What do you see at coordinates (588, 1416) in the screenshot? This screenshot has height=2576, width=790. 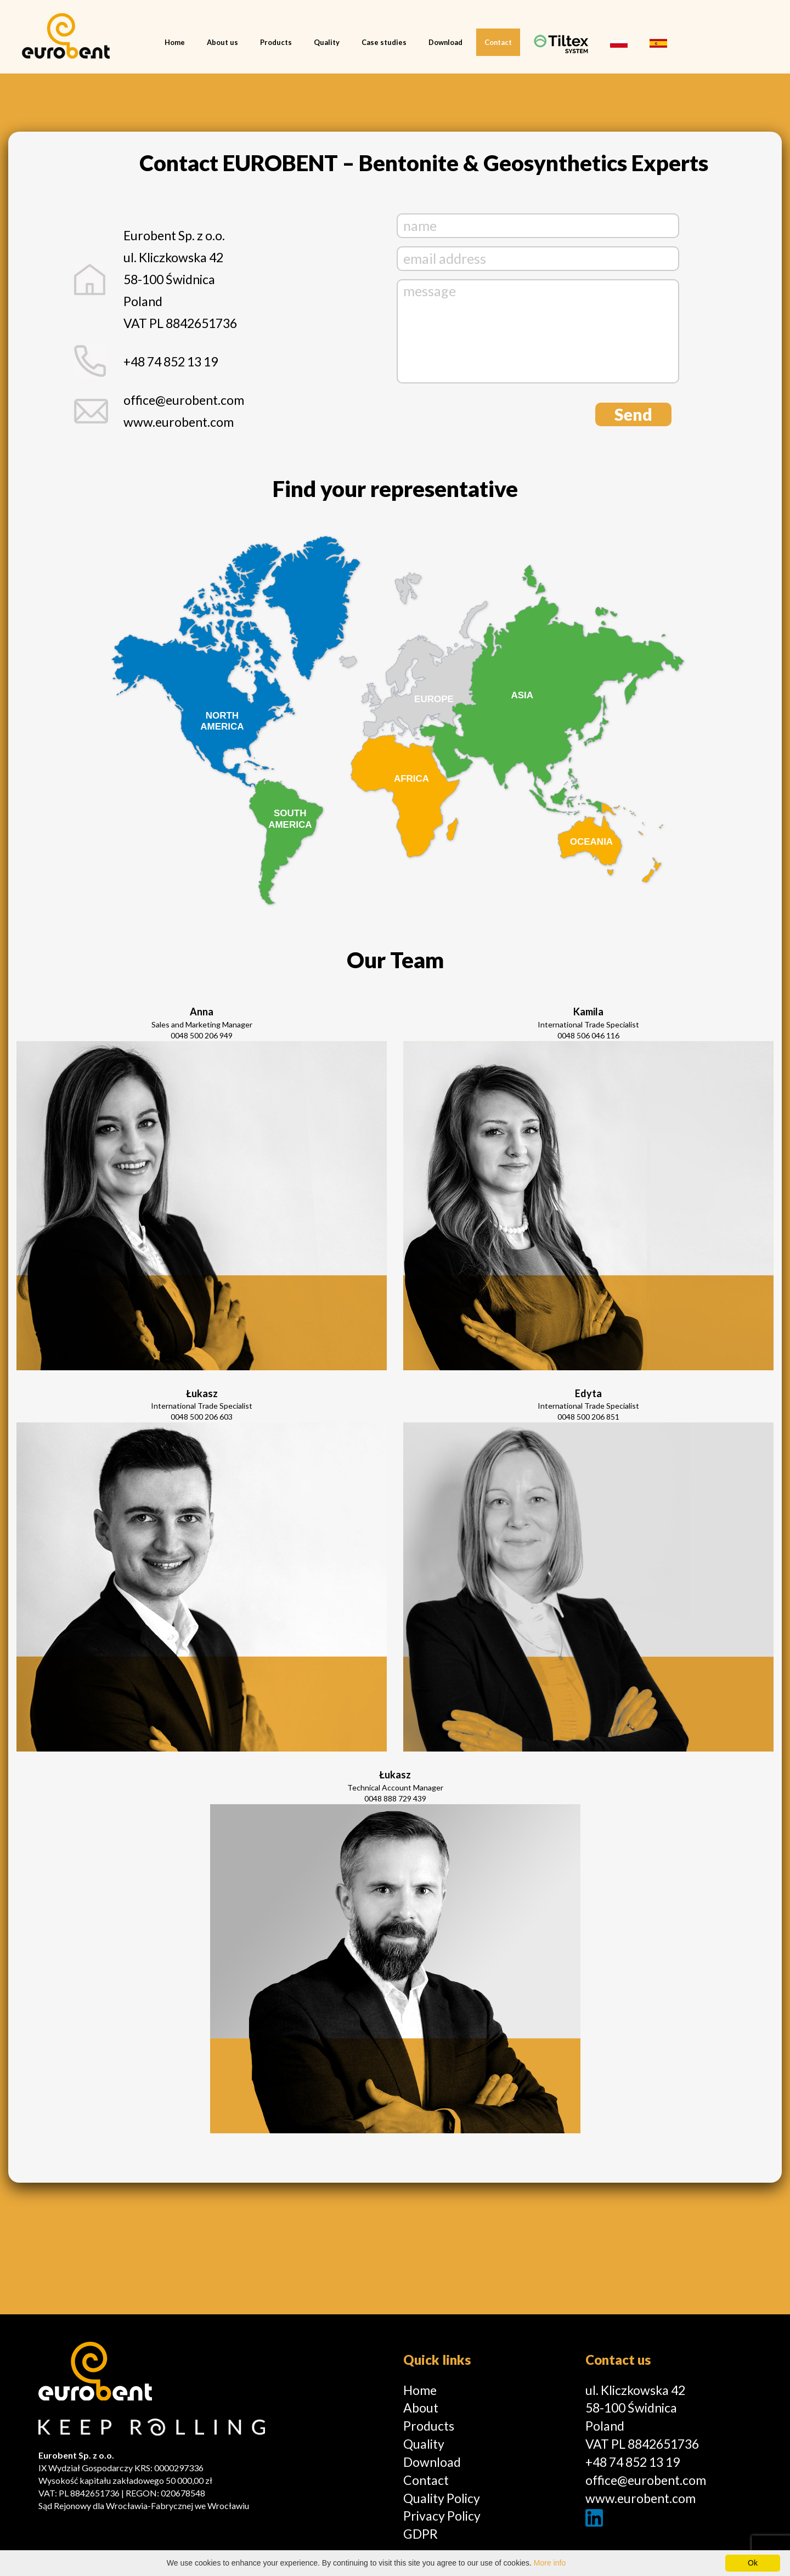 I see `0048 500 206 851` at bounding box center [588, 1416].